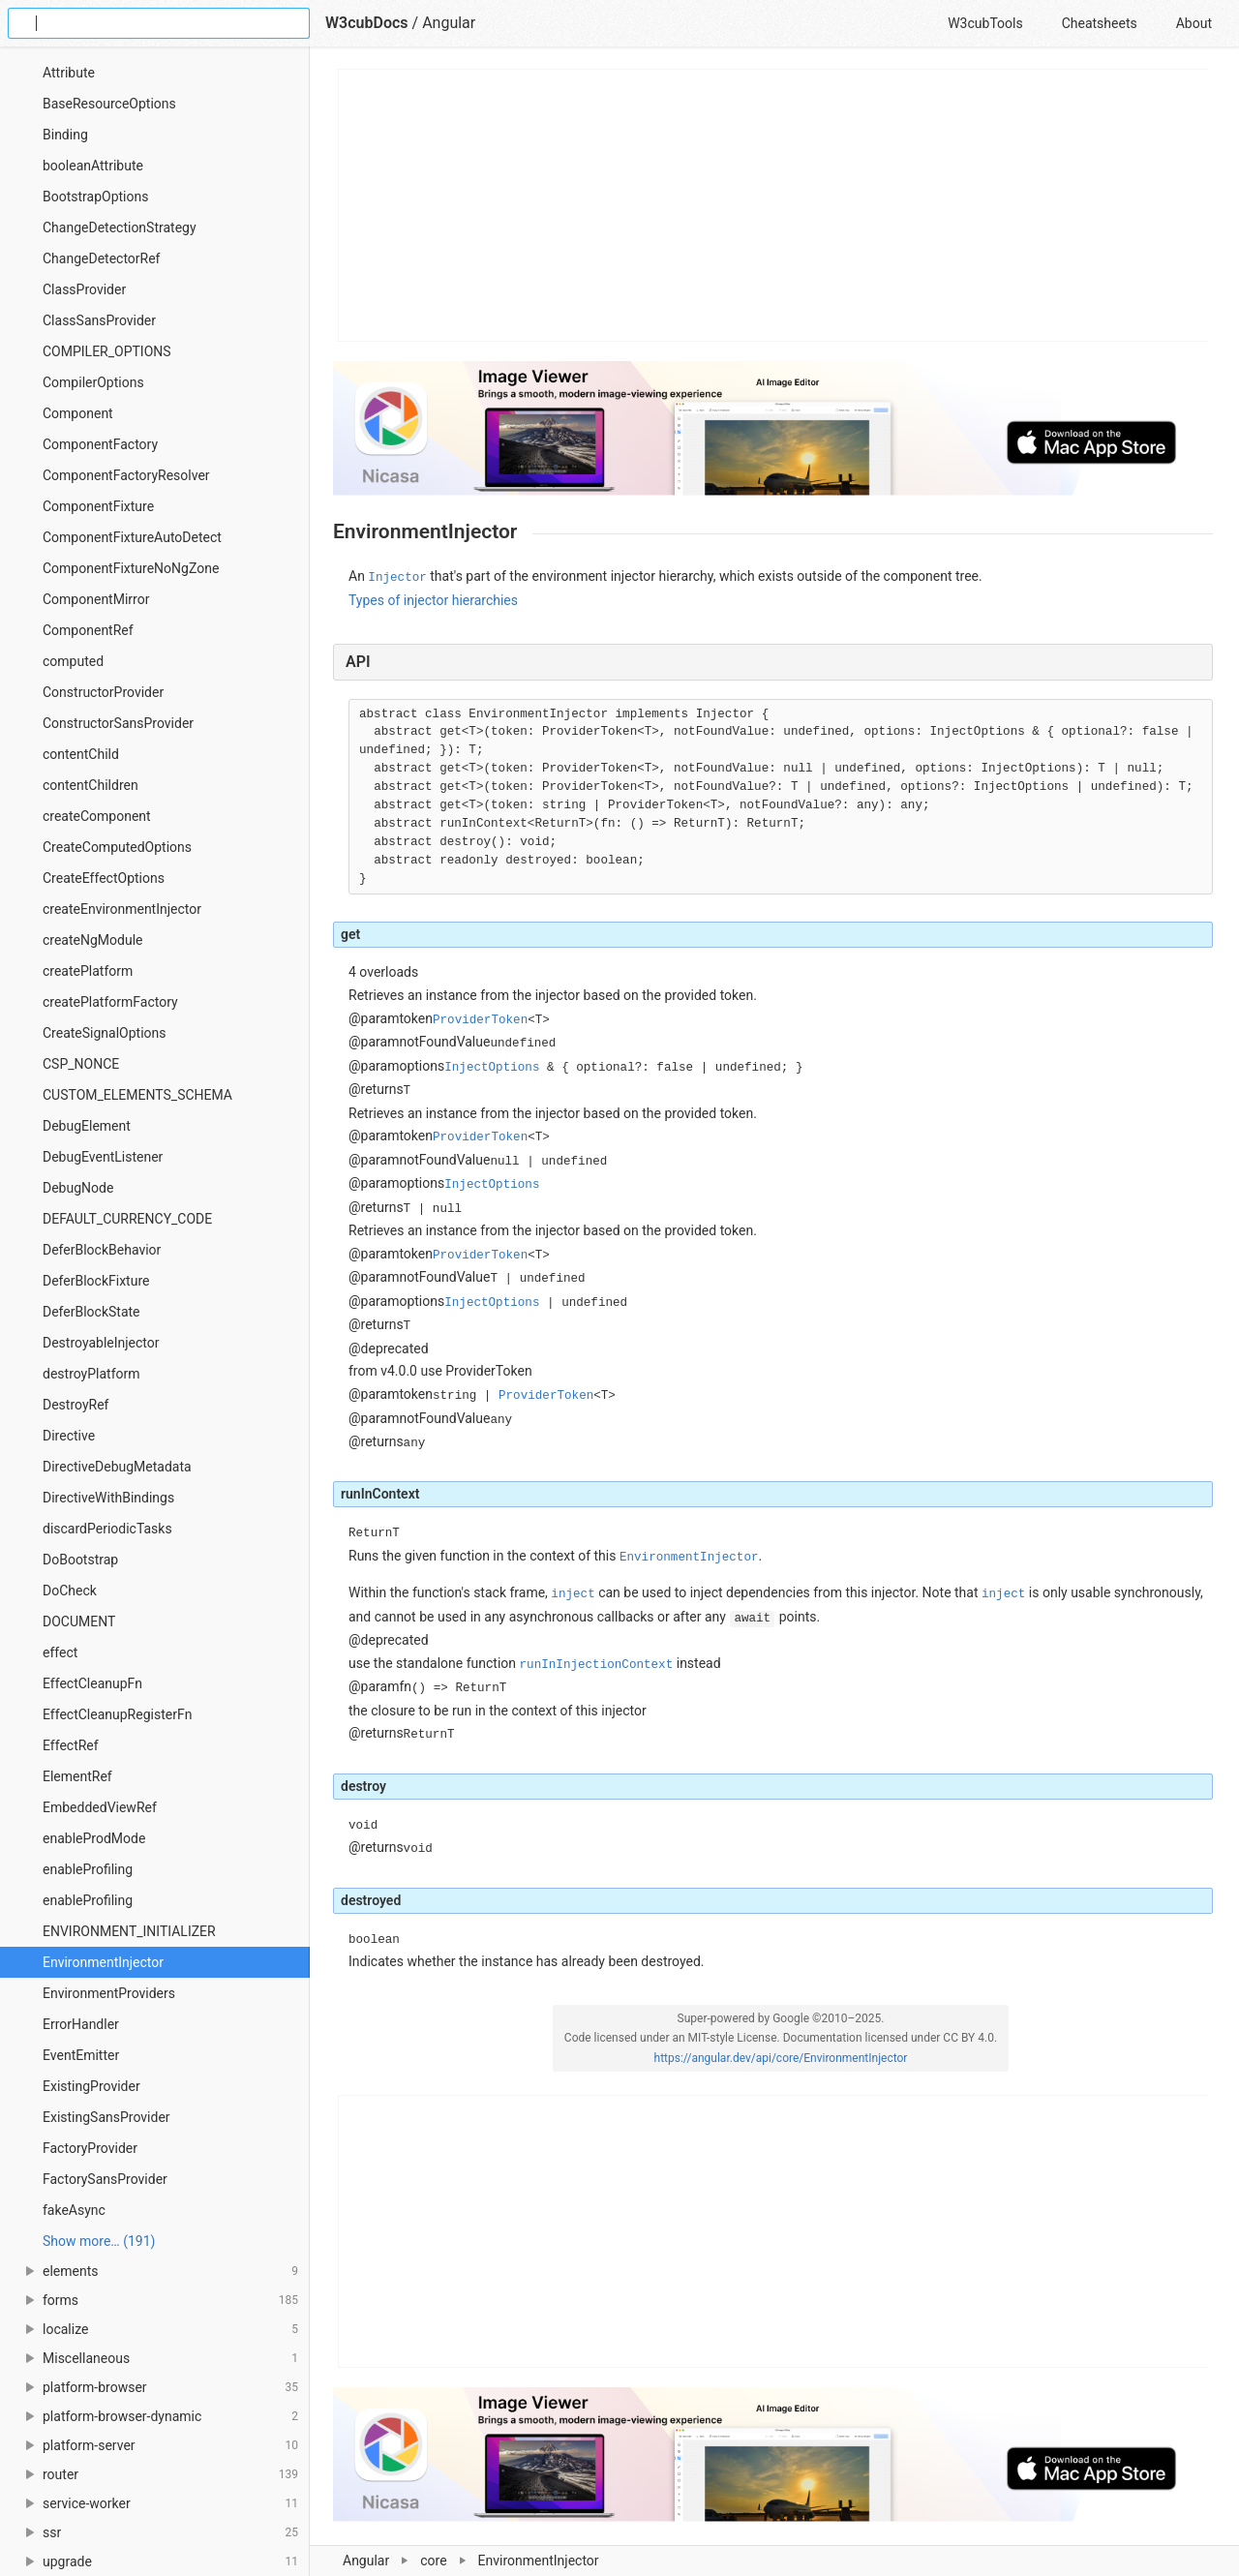  Describe the element at coordinates (103, 1157) in the screenshot. I see `DebugEventListener` at that location.